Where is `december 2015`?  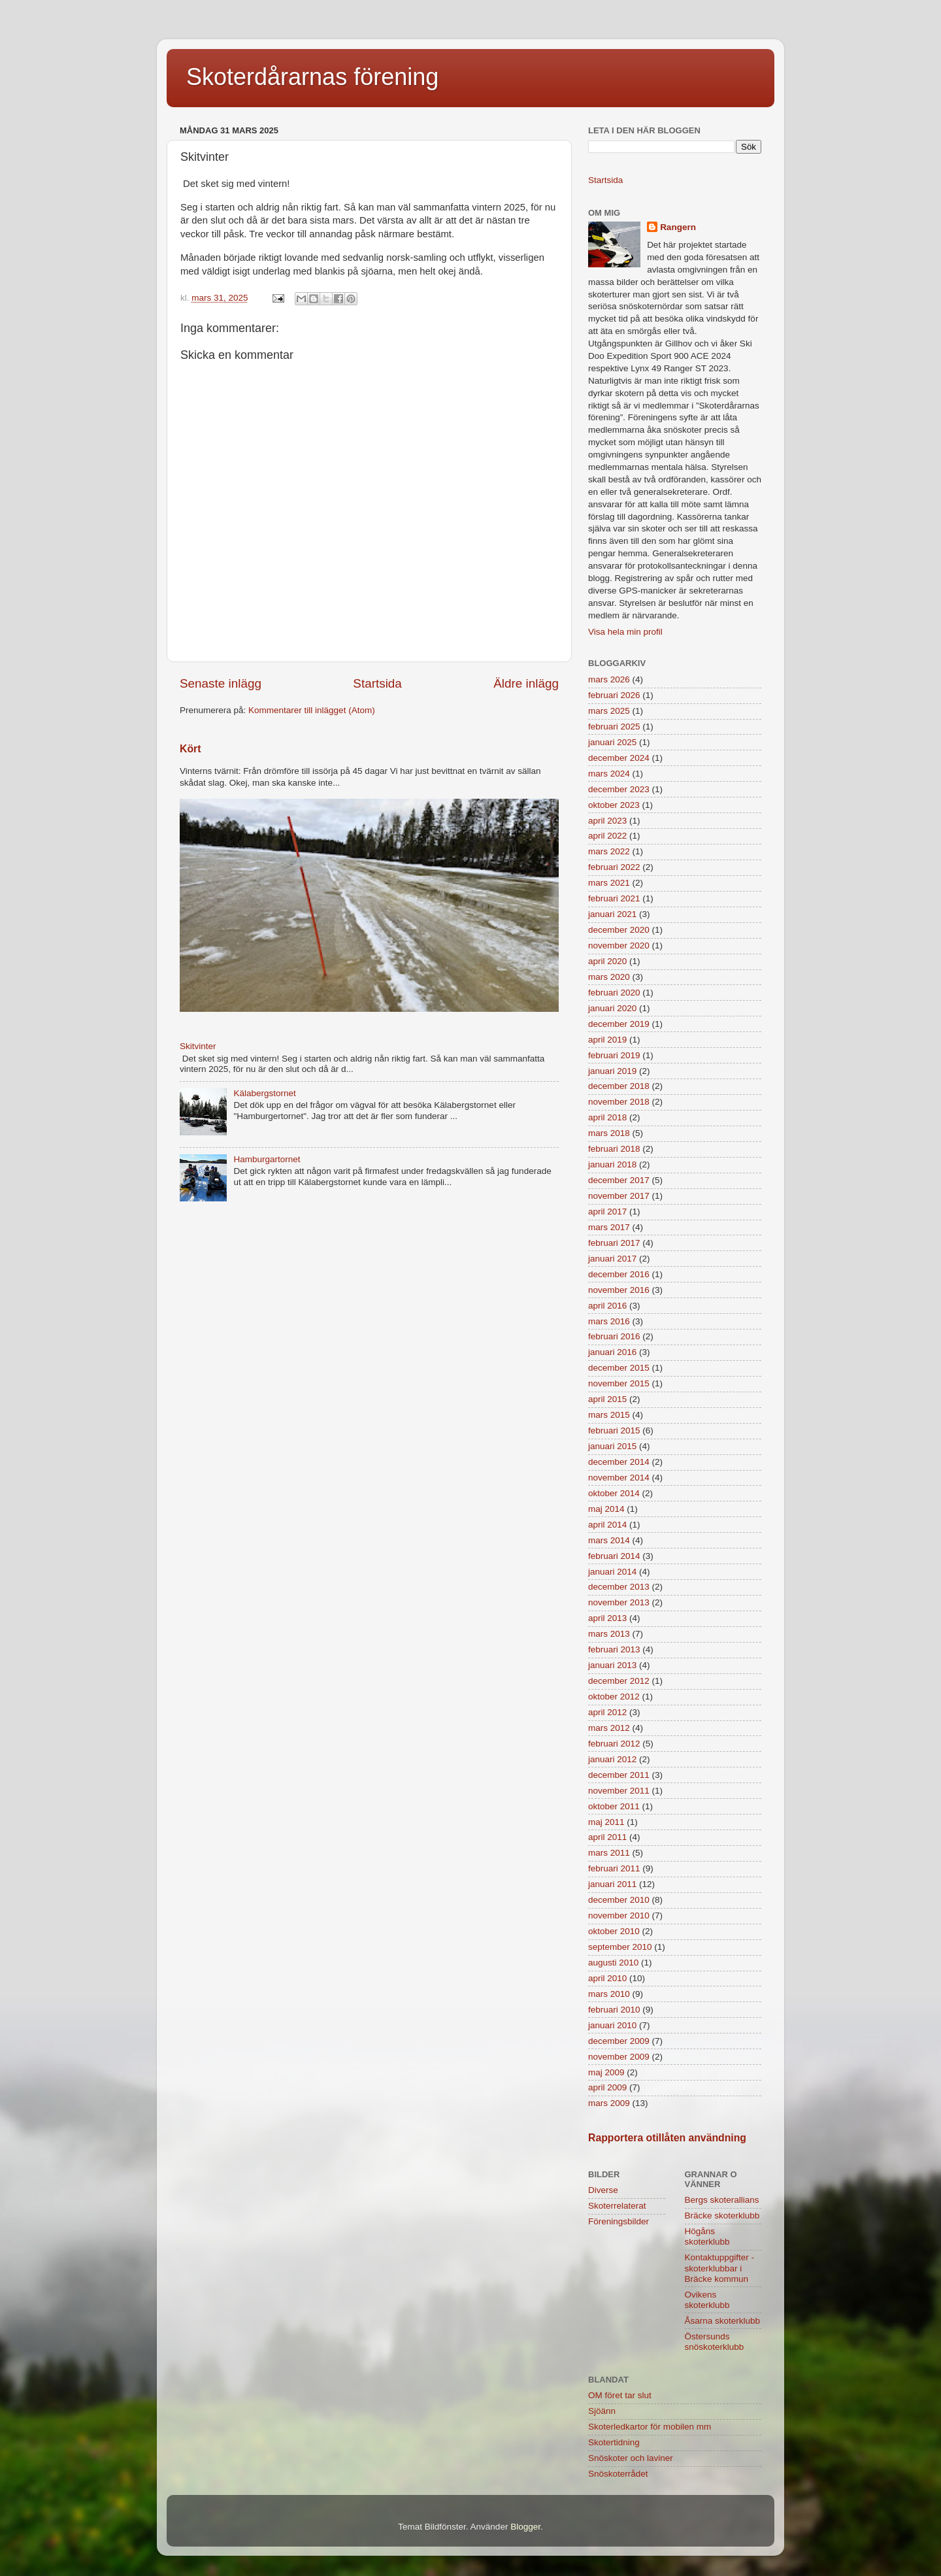 december 2015 is located at coordinates (619, 1368).